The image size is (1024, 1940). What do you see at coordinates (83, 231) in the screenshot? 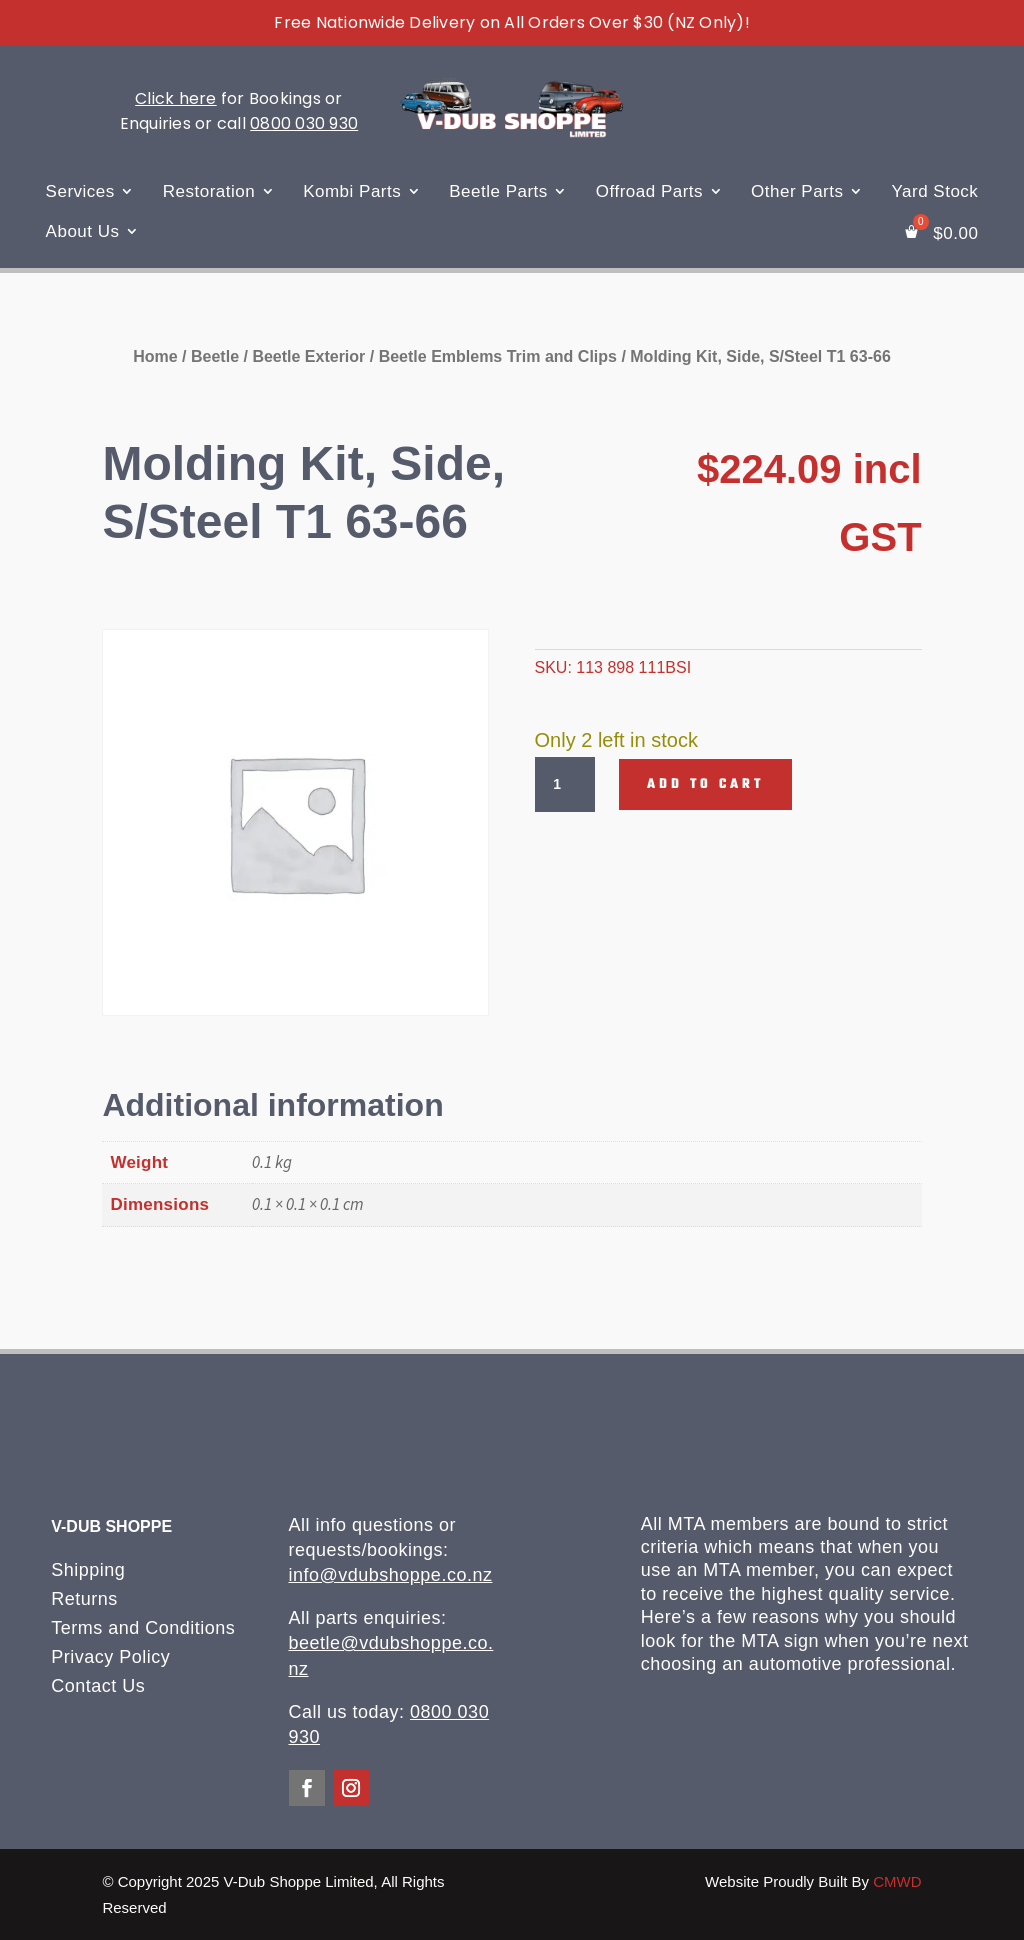
I see `About Us` at bounding box center [83, 231].